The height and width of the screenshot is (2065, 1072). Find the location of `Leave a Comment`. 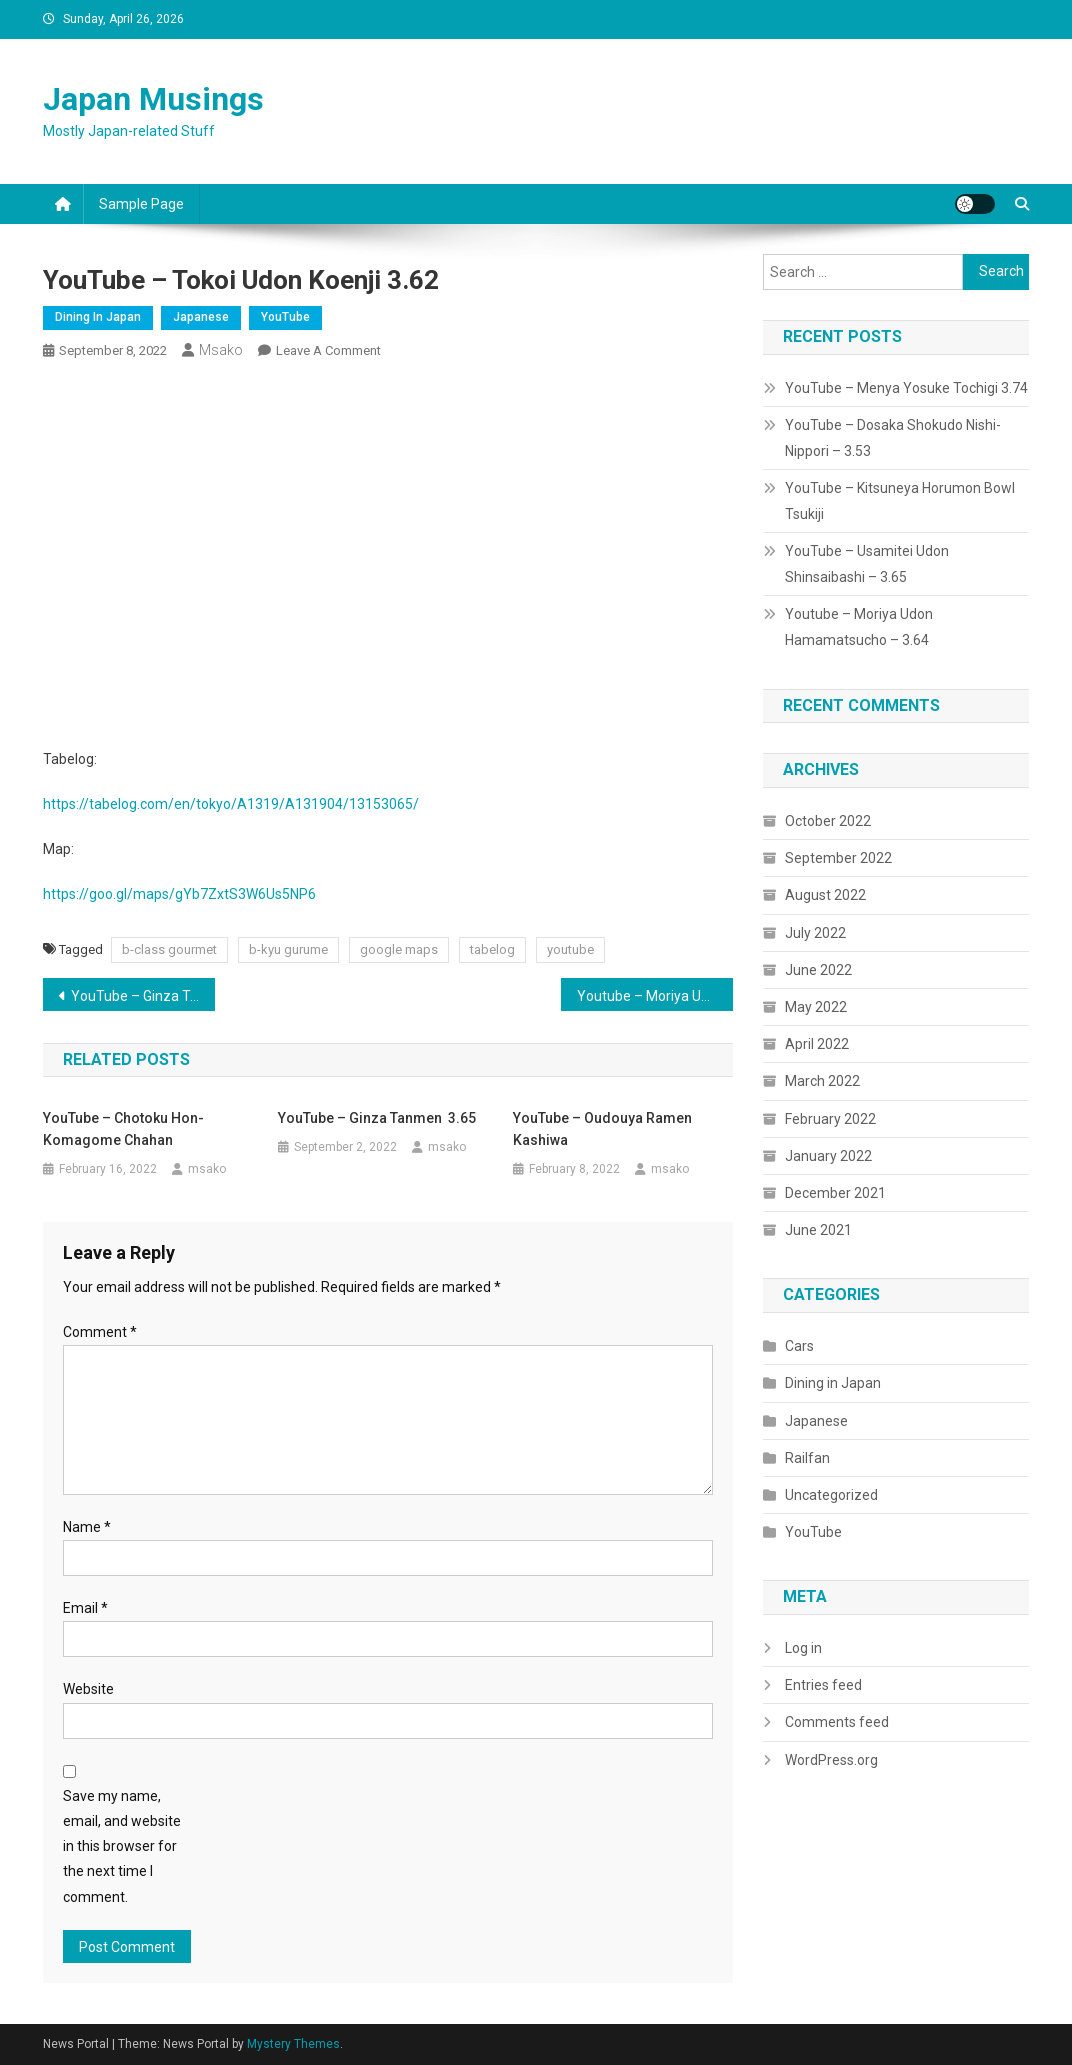

Leave a Comment is located at coordinates (328, 350).